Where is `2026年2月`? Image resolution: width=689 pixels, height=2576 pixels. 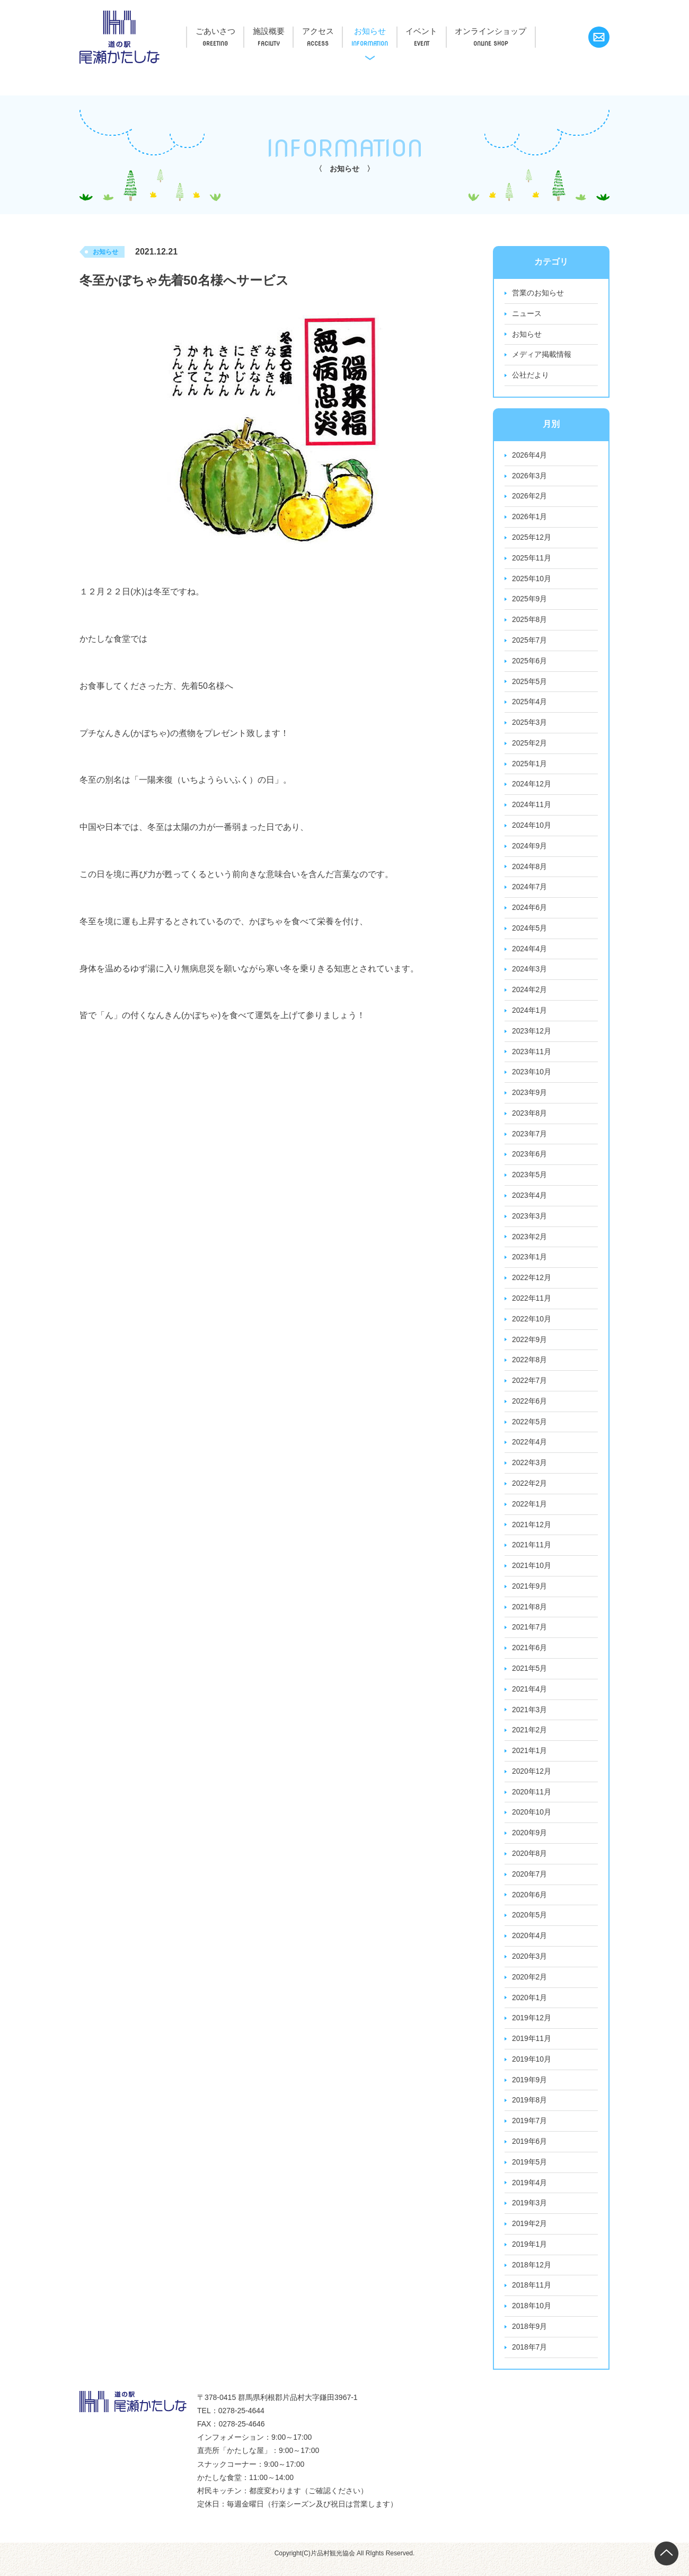 2026年2月 is located at coordinates (529, 497).